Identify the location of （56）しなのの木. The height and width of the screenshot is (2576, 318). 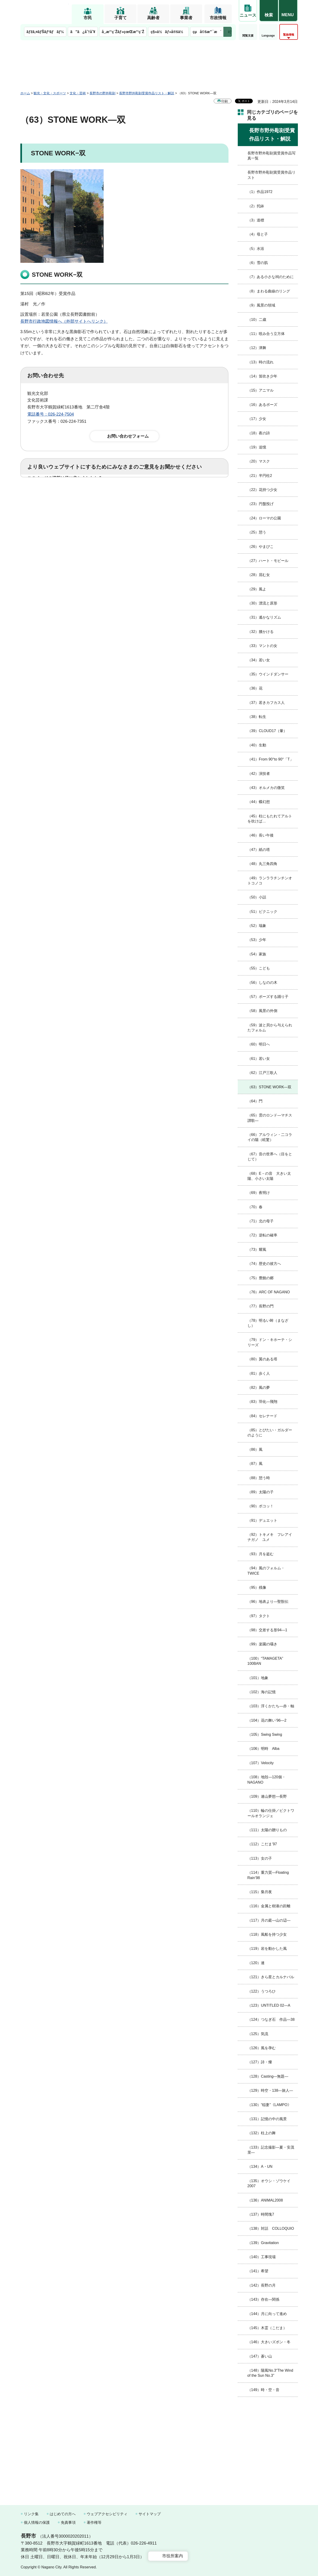
(262, 982).